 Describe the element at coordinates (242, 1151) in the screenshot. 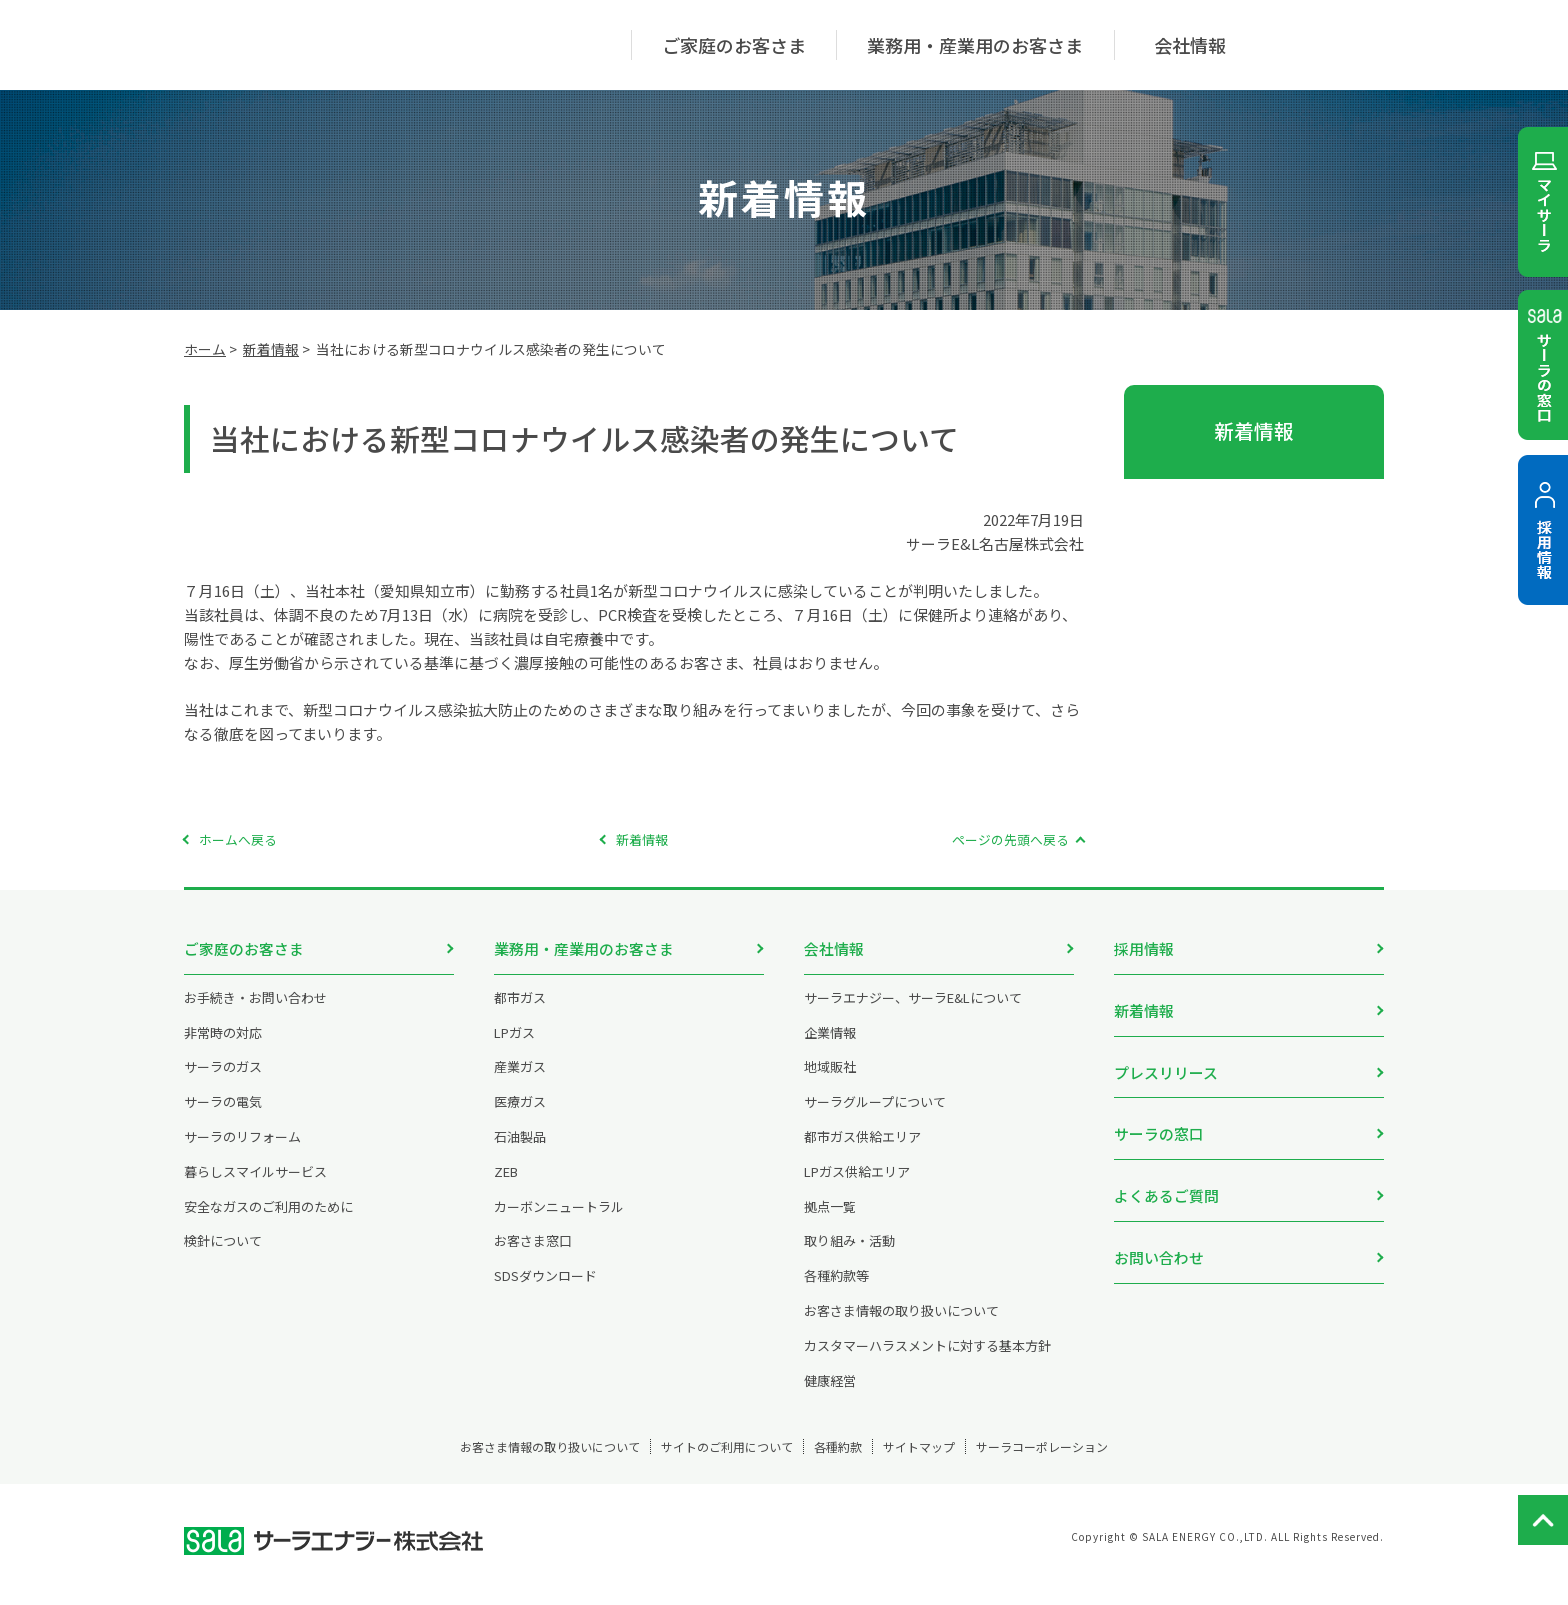

I see `サーラのリフォーム` at that location.